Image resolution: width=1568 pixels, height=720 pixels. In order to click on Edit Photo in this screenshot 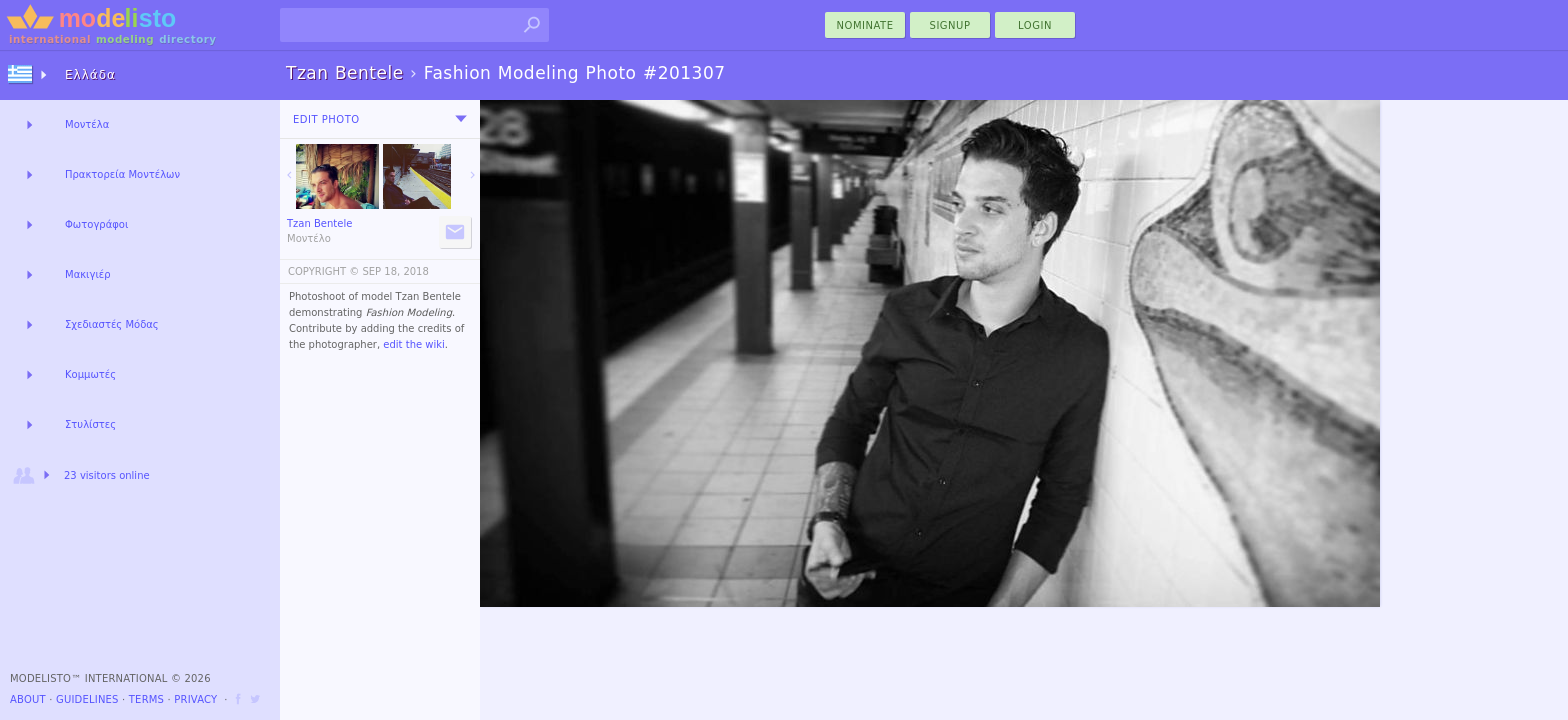, I will do `click(326, 119)`.